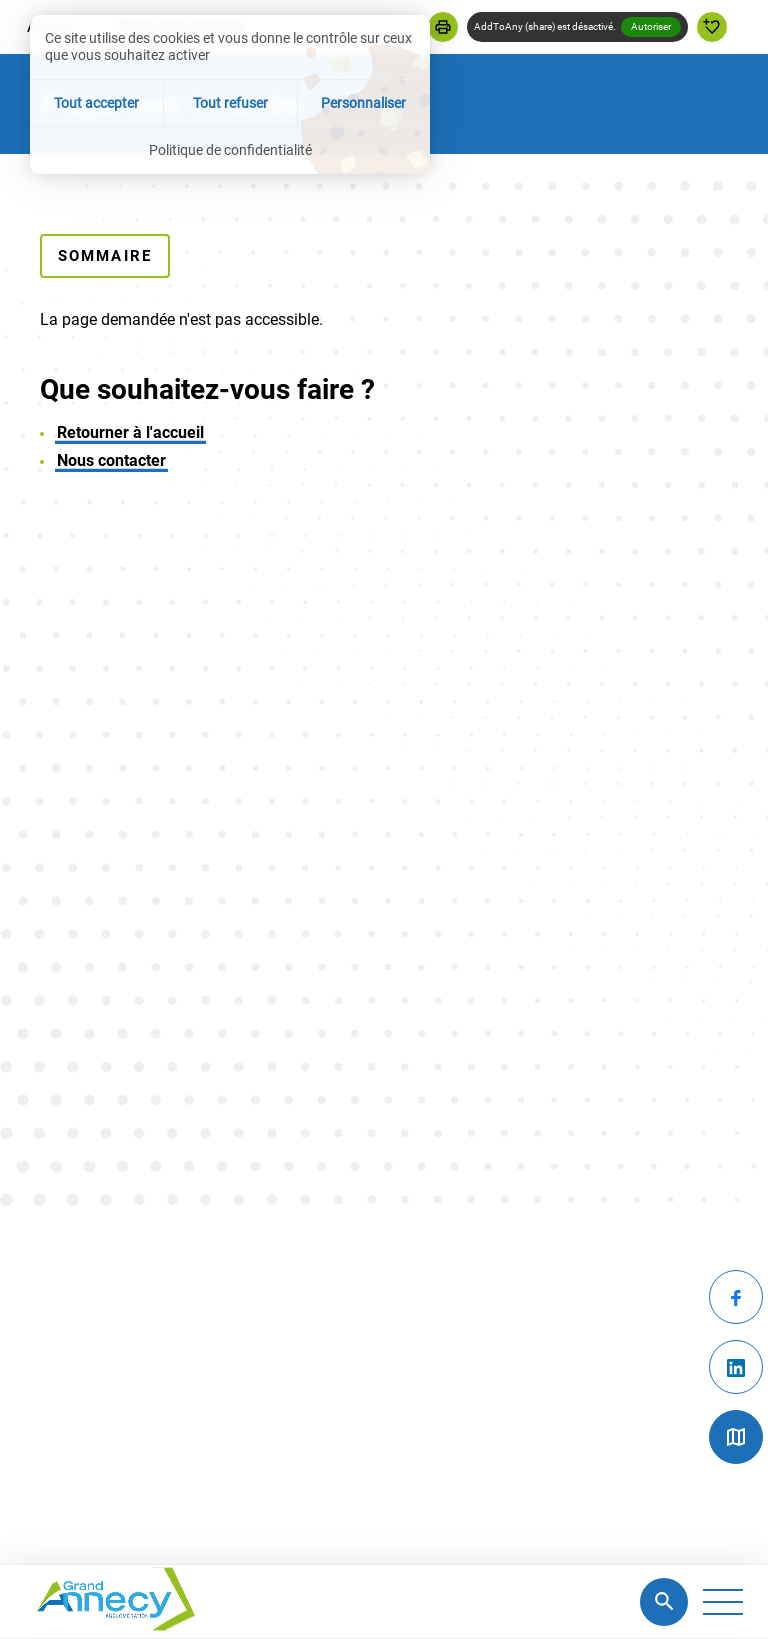 This screenshot has height=1639, width=768. Describe the element at coordinates (111, 460) in the screenshot. I see `Nous contacter` at that location.